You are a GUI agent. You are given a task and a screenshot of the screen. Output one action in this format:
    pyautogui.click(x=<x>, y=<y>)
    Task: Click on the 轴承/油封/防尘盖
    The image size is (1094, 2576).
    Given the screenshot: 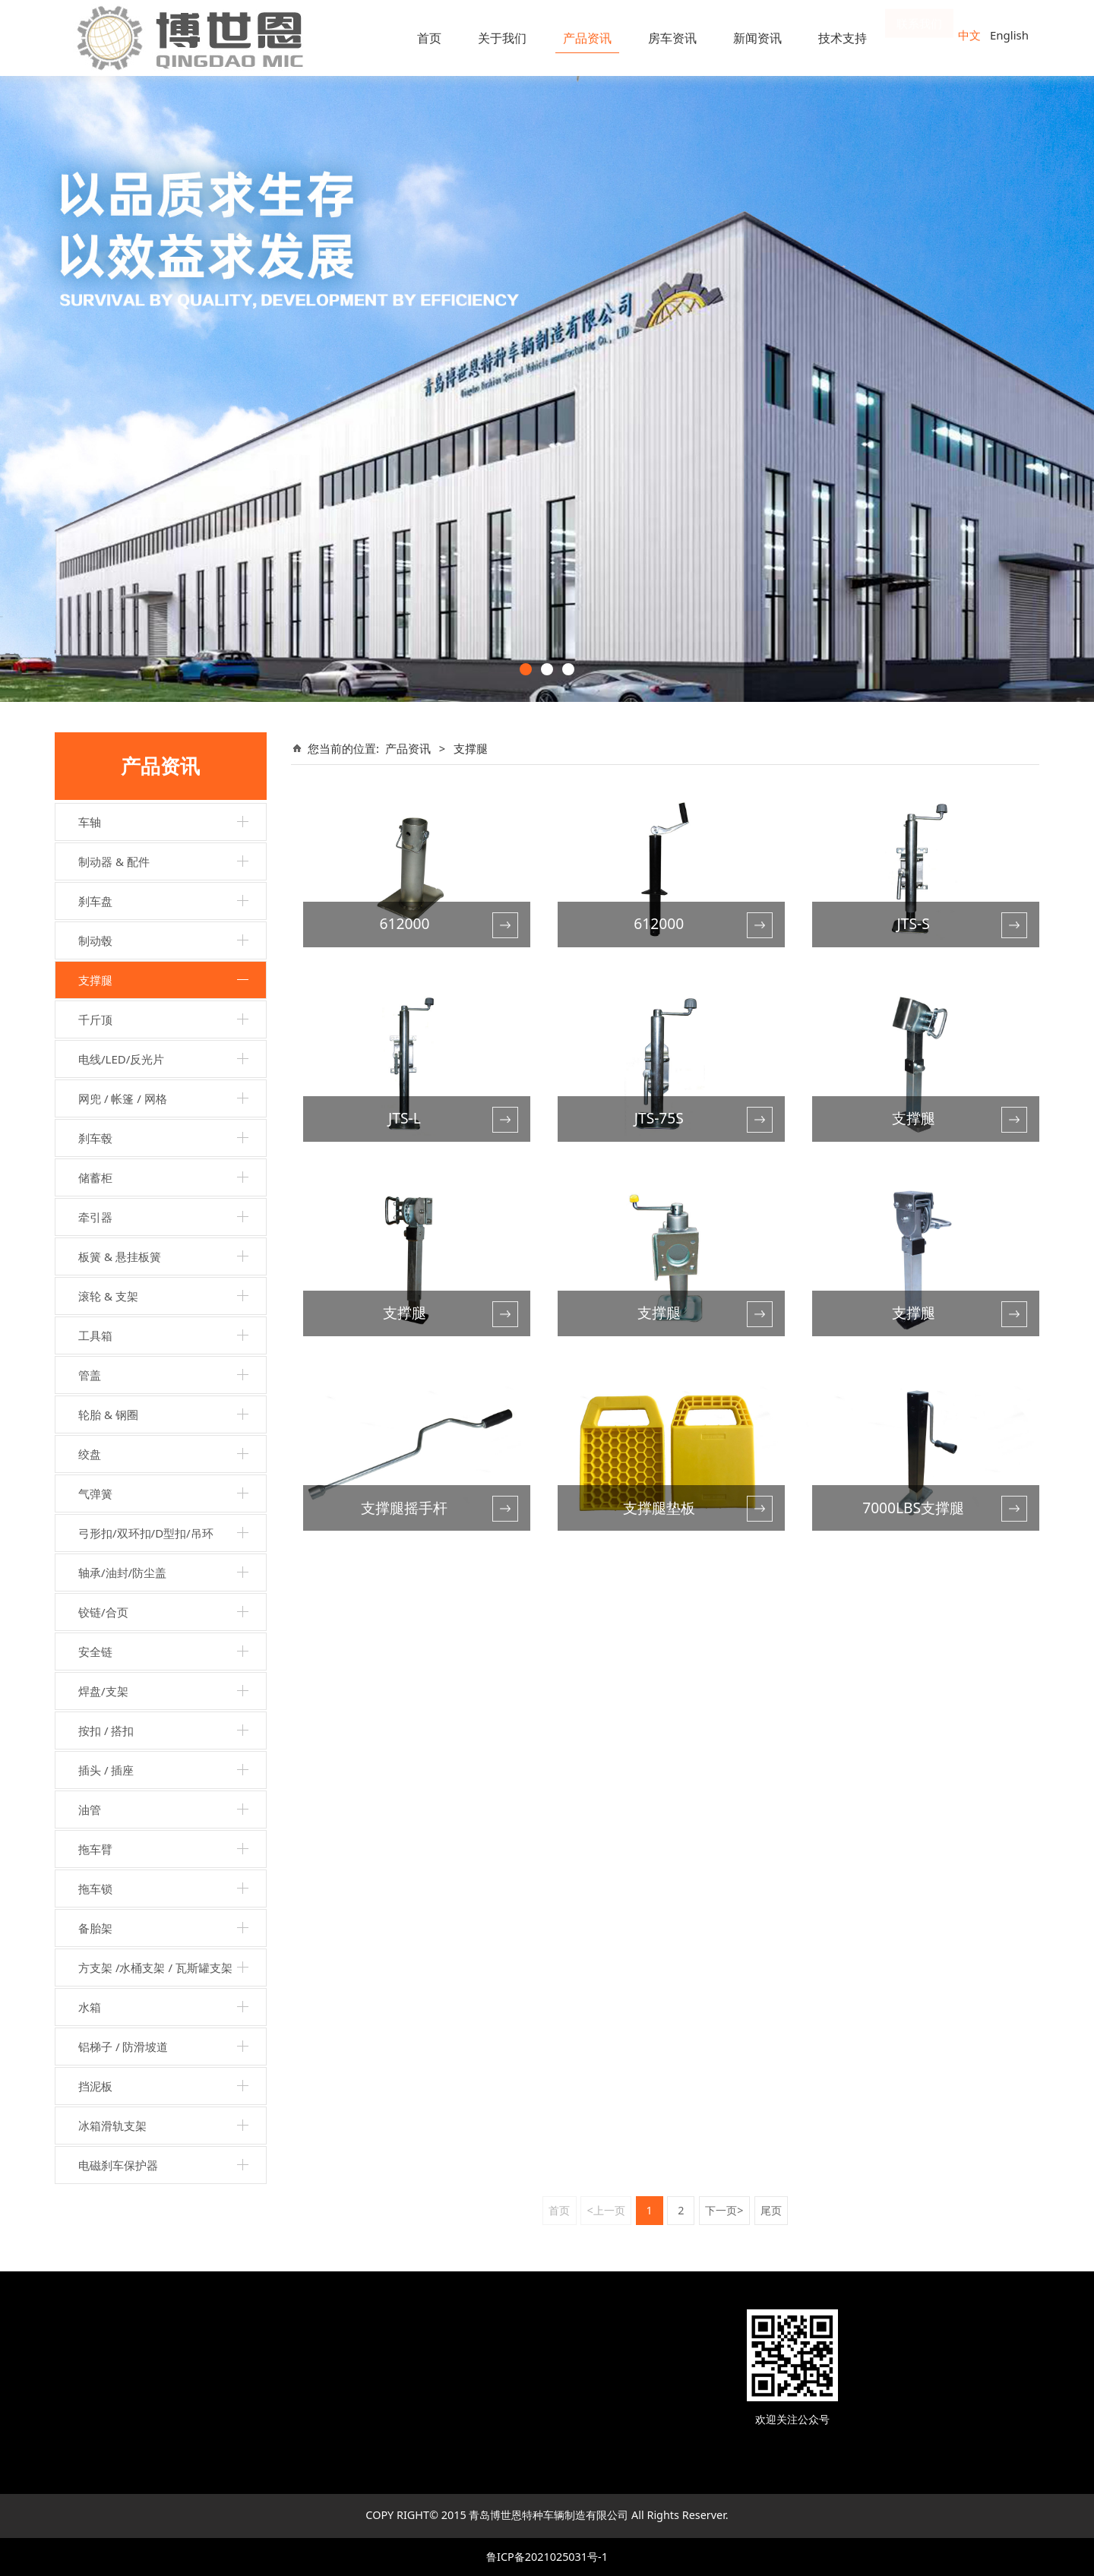 What is the action you would take?
    pyautogui.click(x=122, y=1572)
    